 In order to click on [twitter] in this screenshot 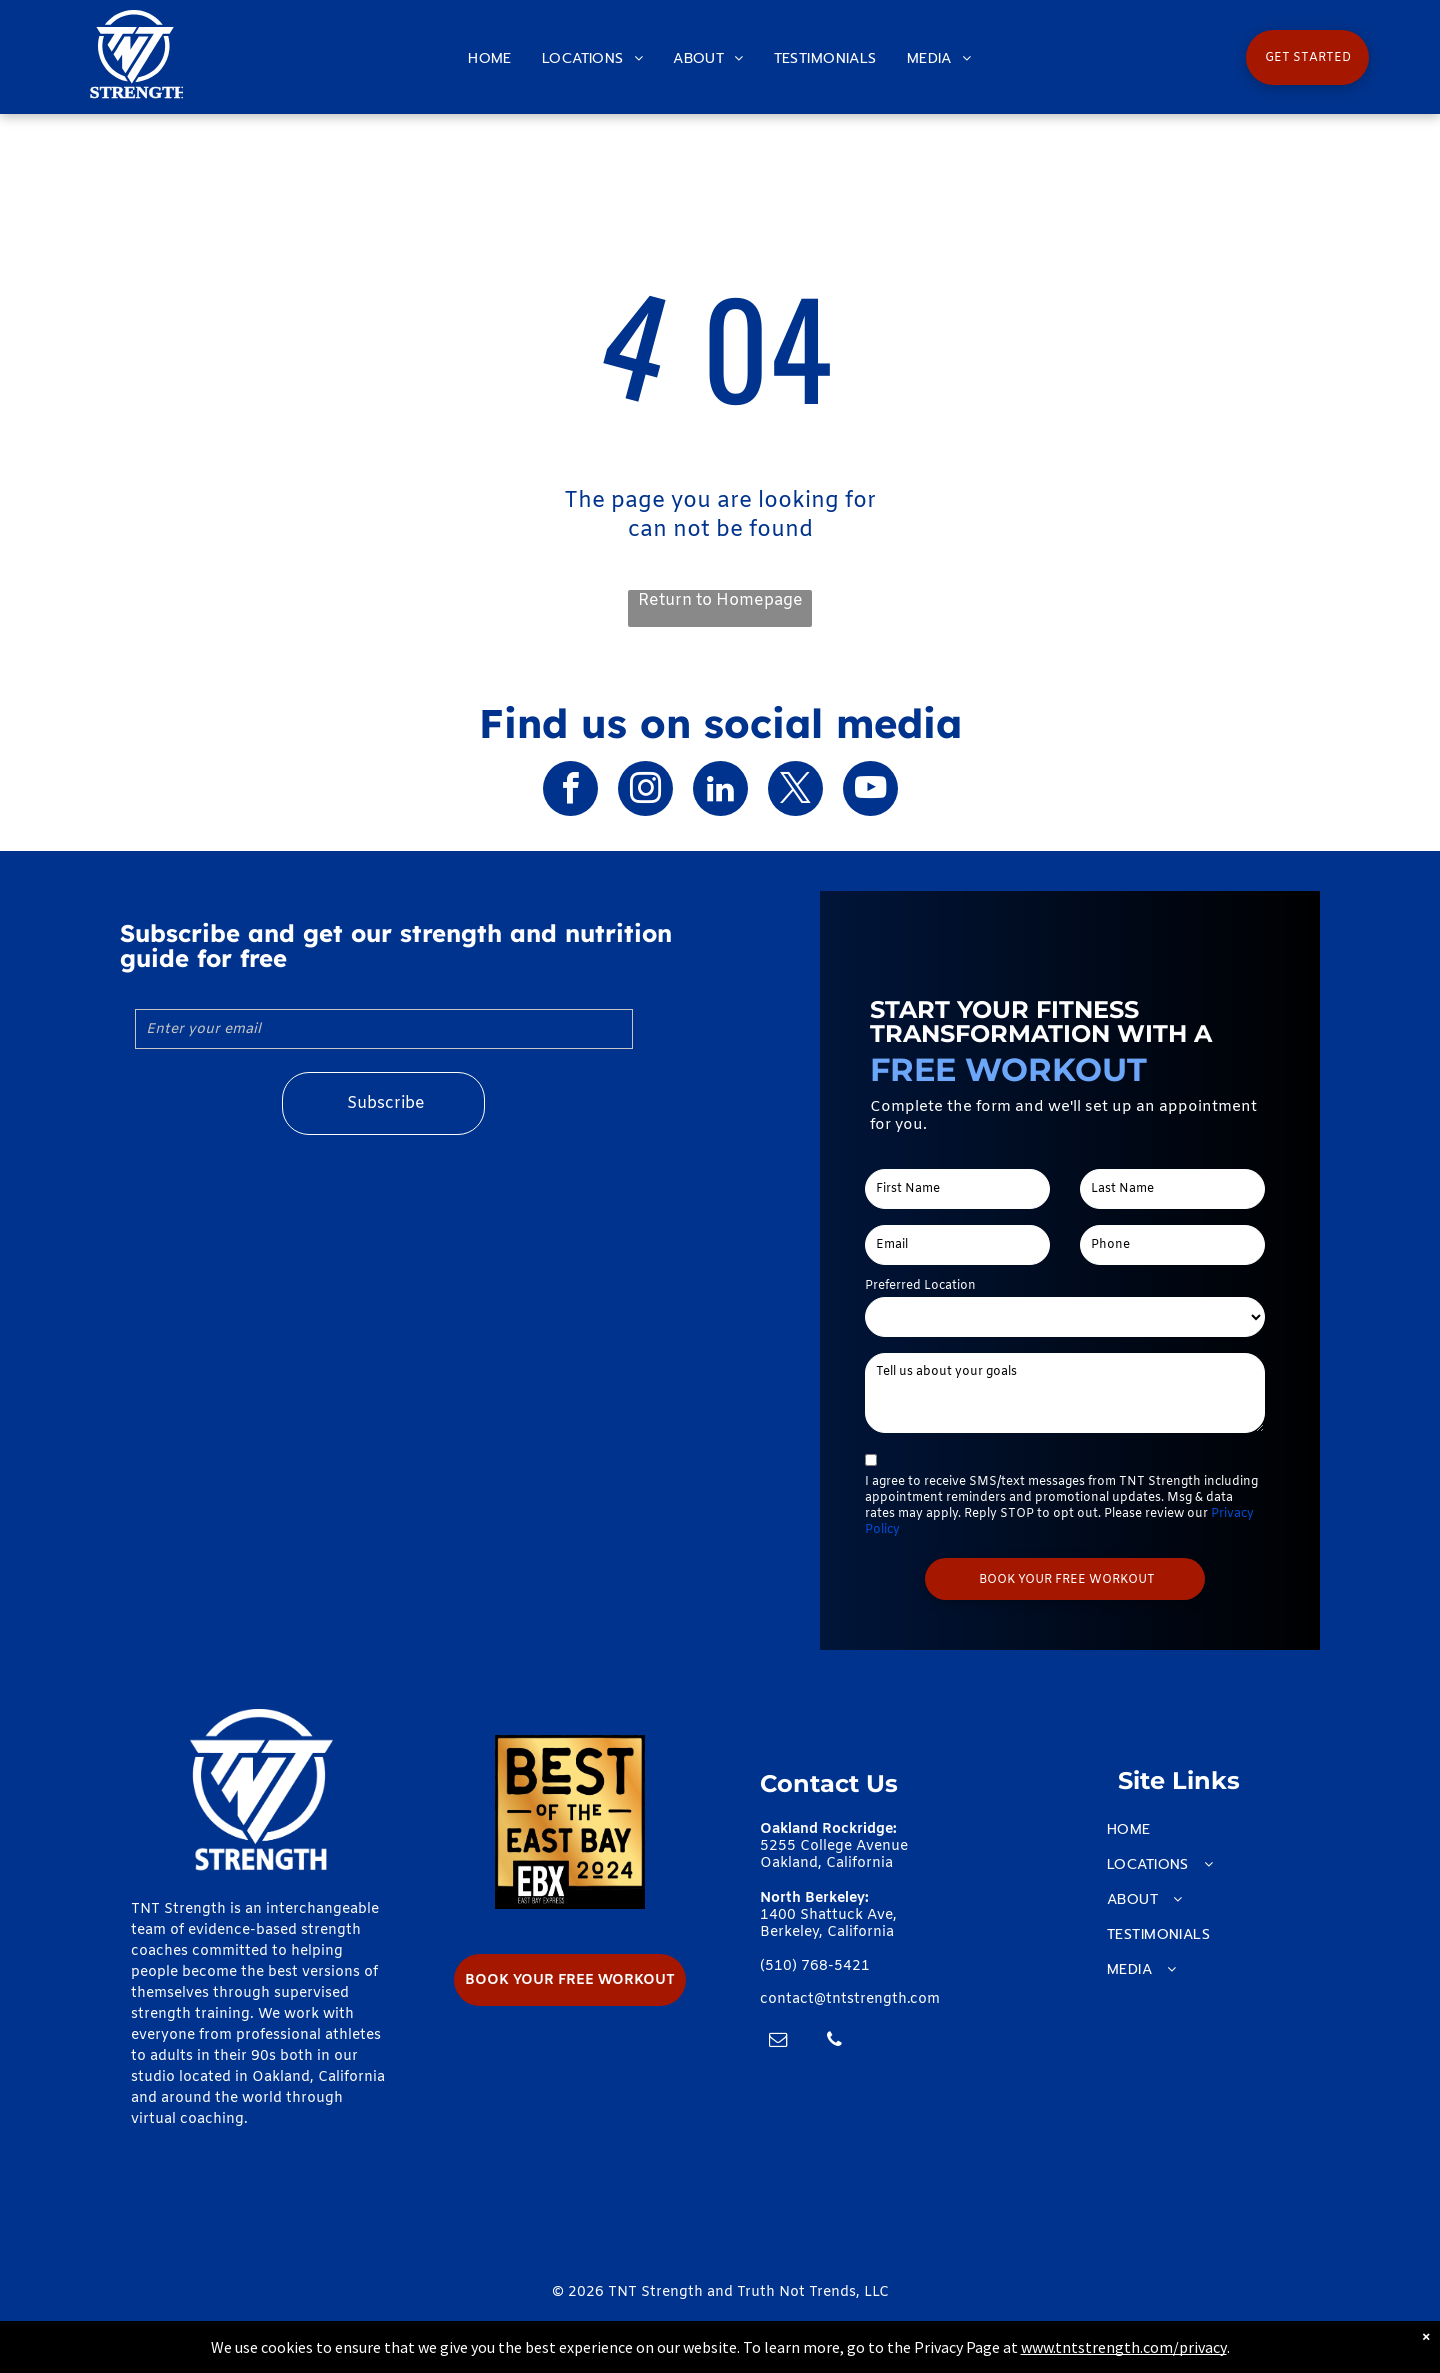, I will do `click(795, 791)`.